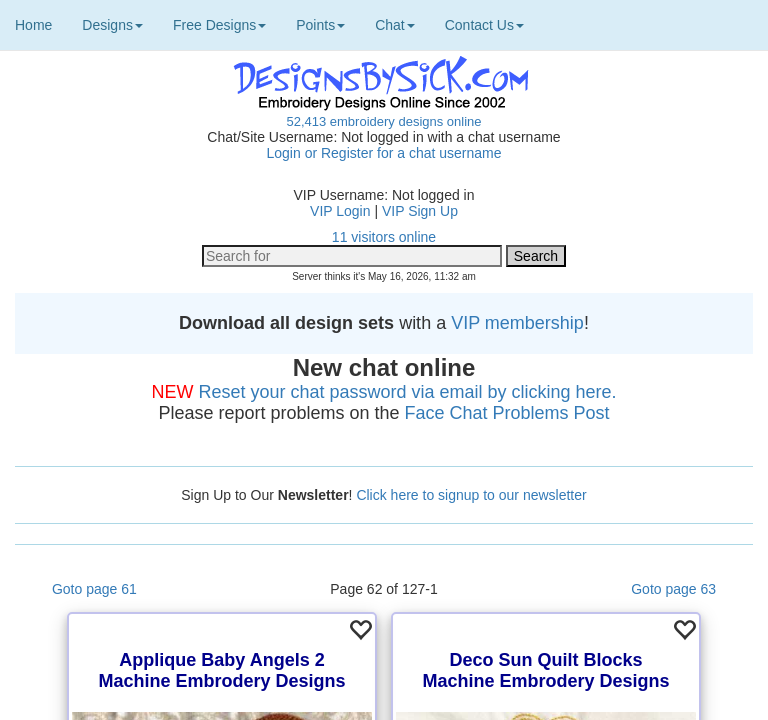 Image resolution: width=768 pixels, height=720 pixels. I want to click on Points [button], so click(320, 25).